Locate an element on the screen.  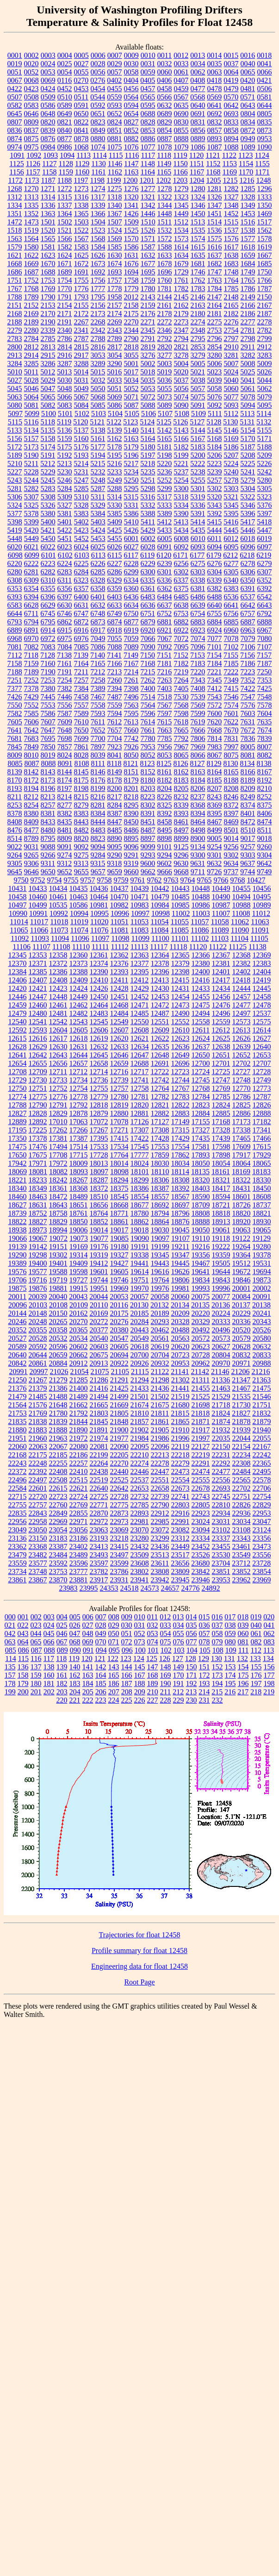
7074 is located at coordinates (198, 638).